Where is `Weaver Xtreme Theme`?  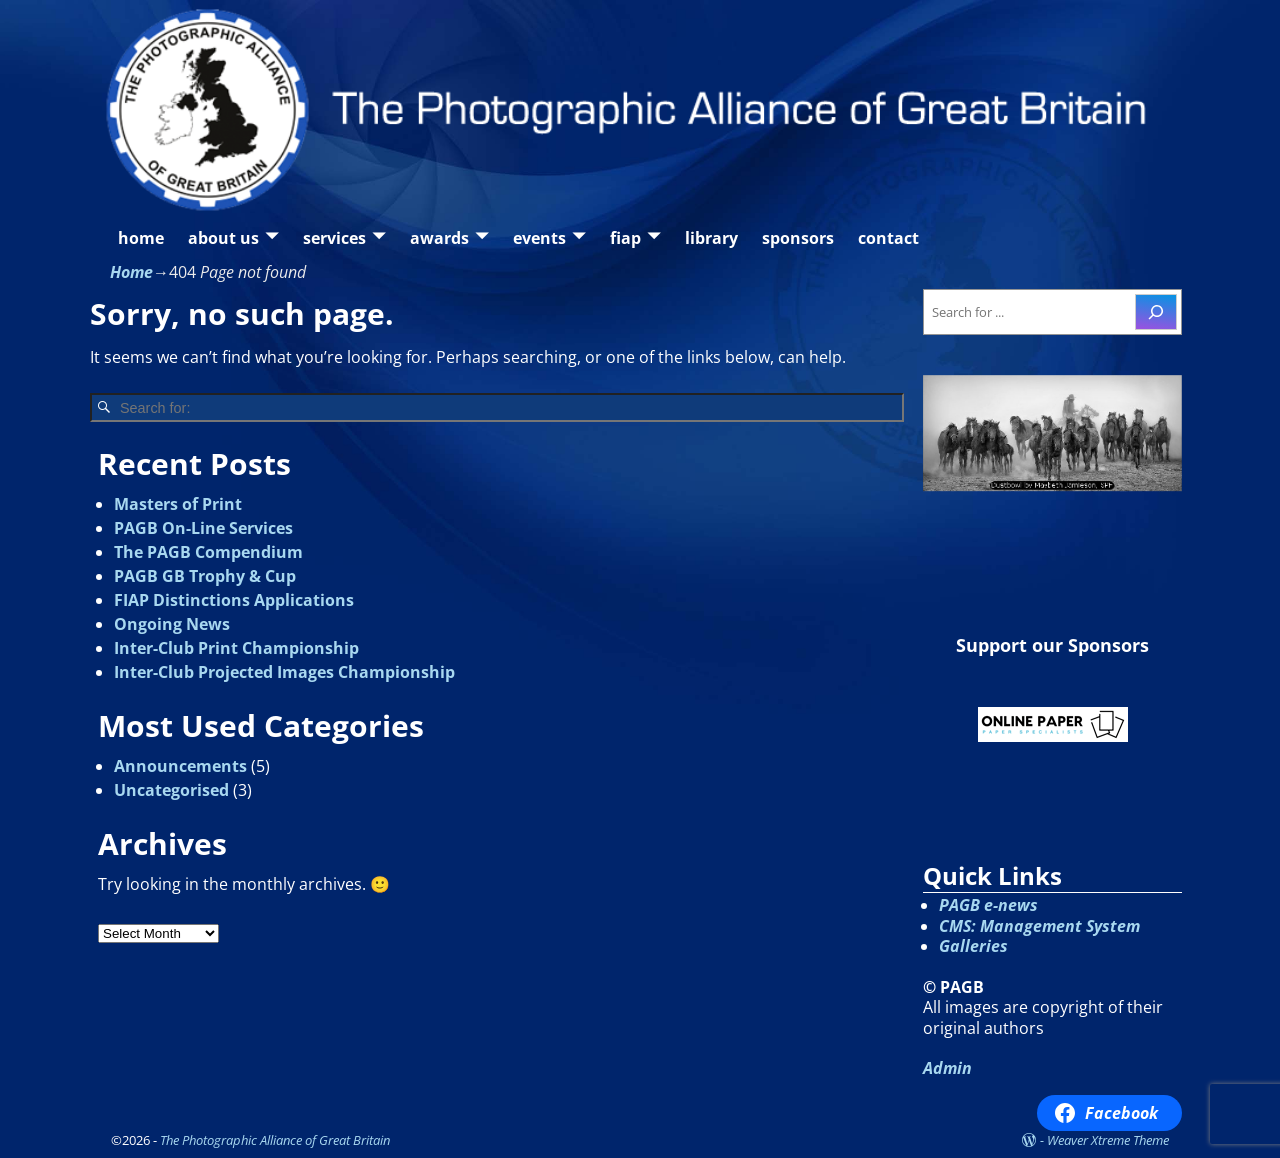 Weaver Xtreme Theme is located at coordinates (1108, 1140).